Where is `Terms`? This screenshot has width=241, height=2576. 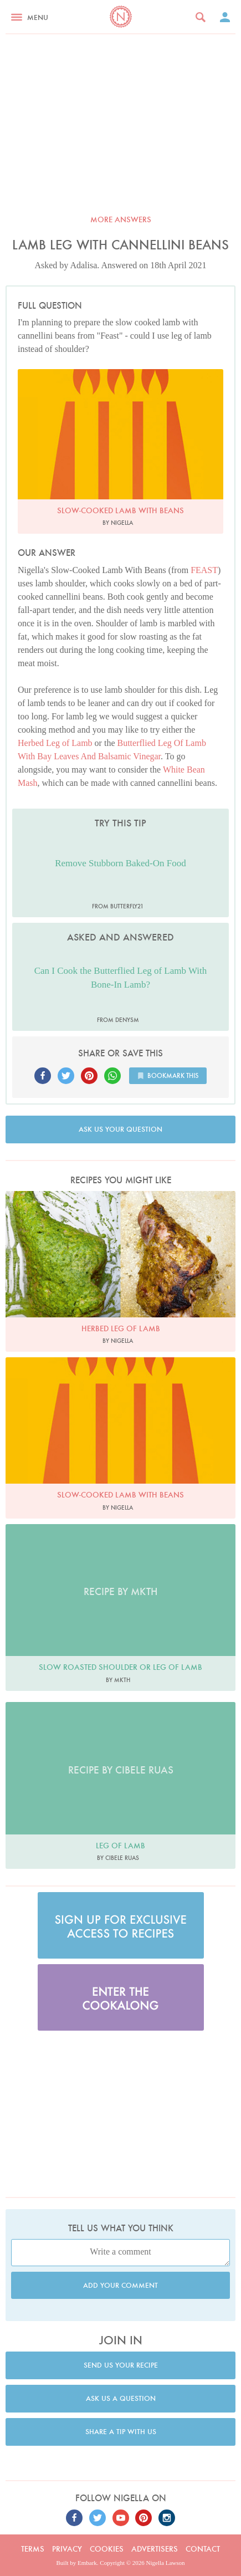 Terms is located at coordinates (32, 2549).